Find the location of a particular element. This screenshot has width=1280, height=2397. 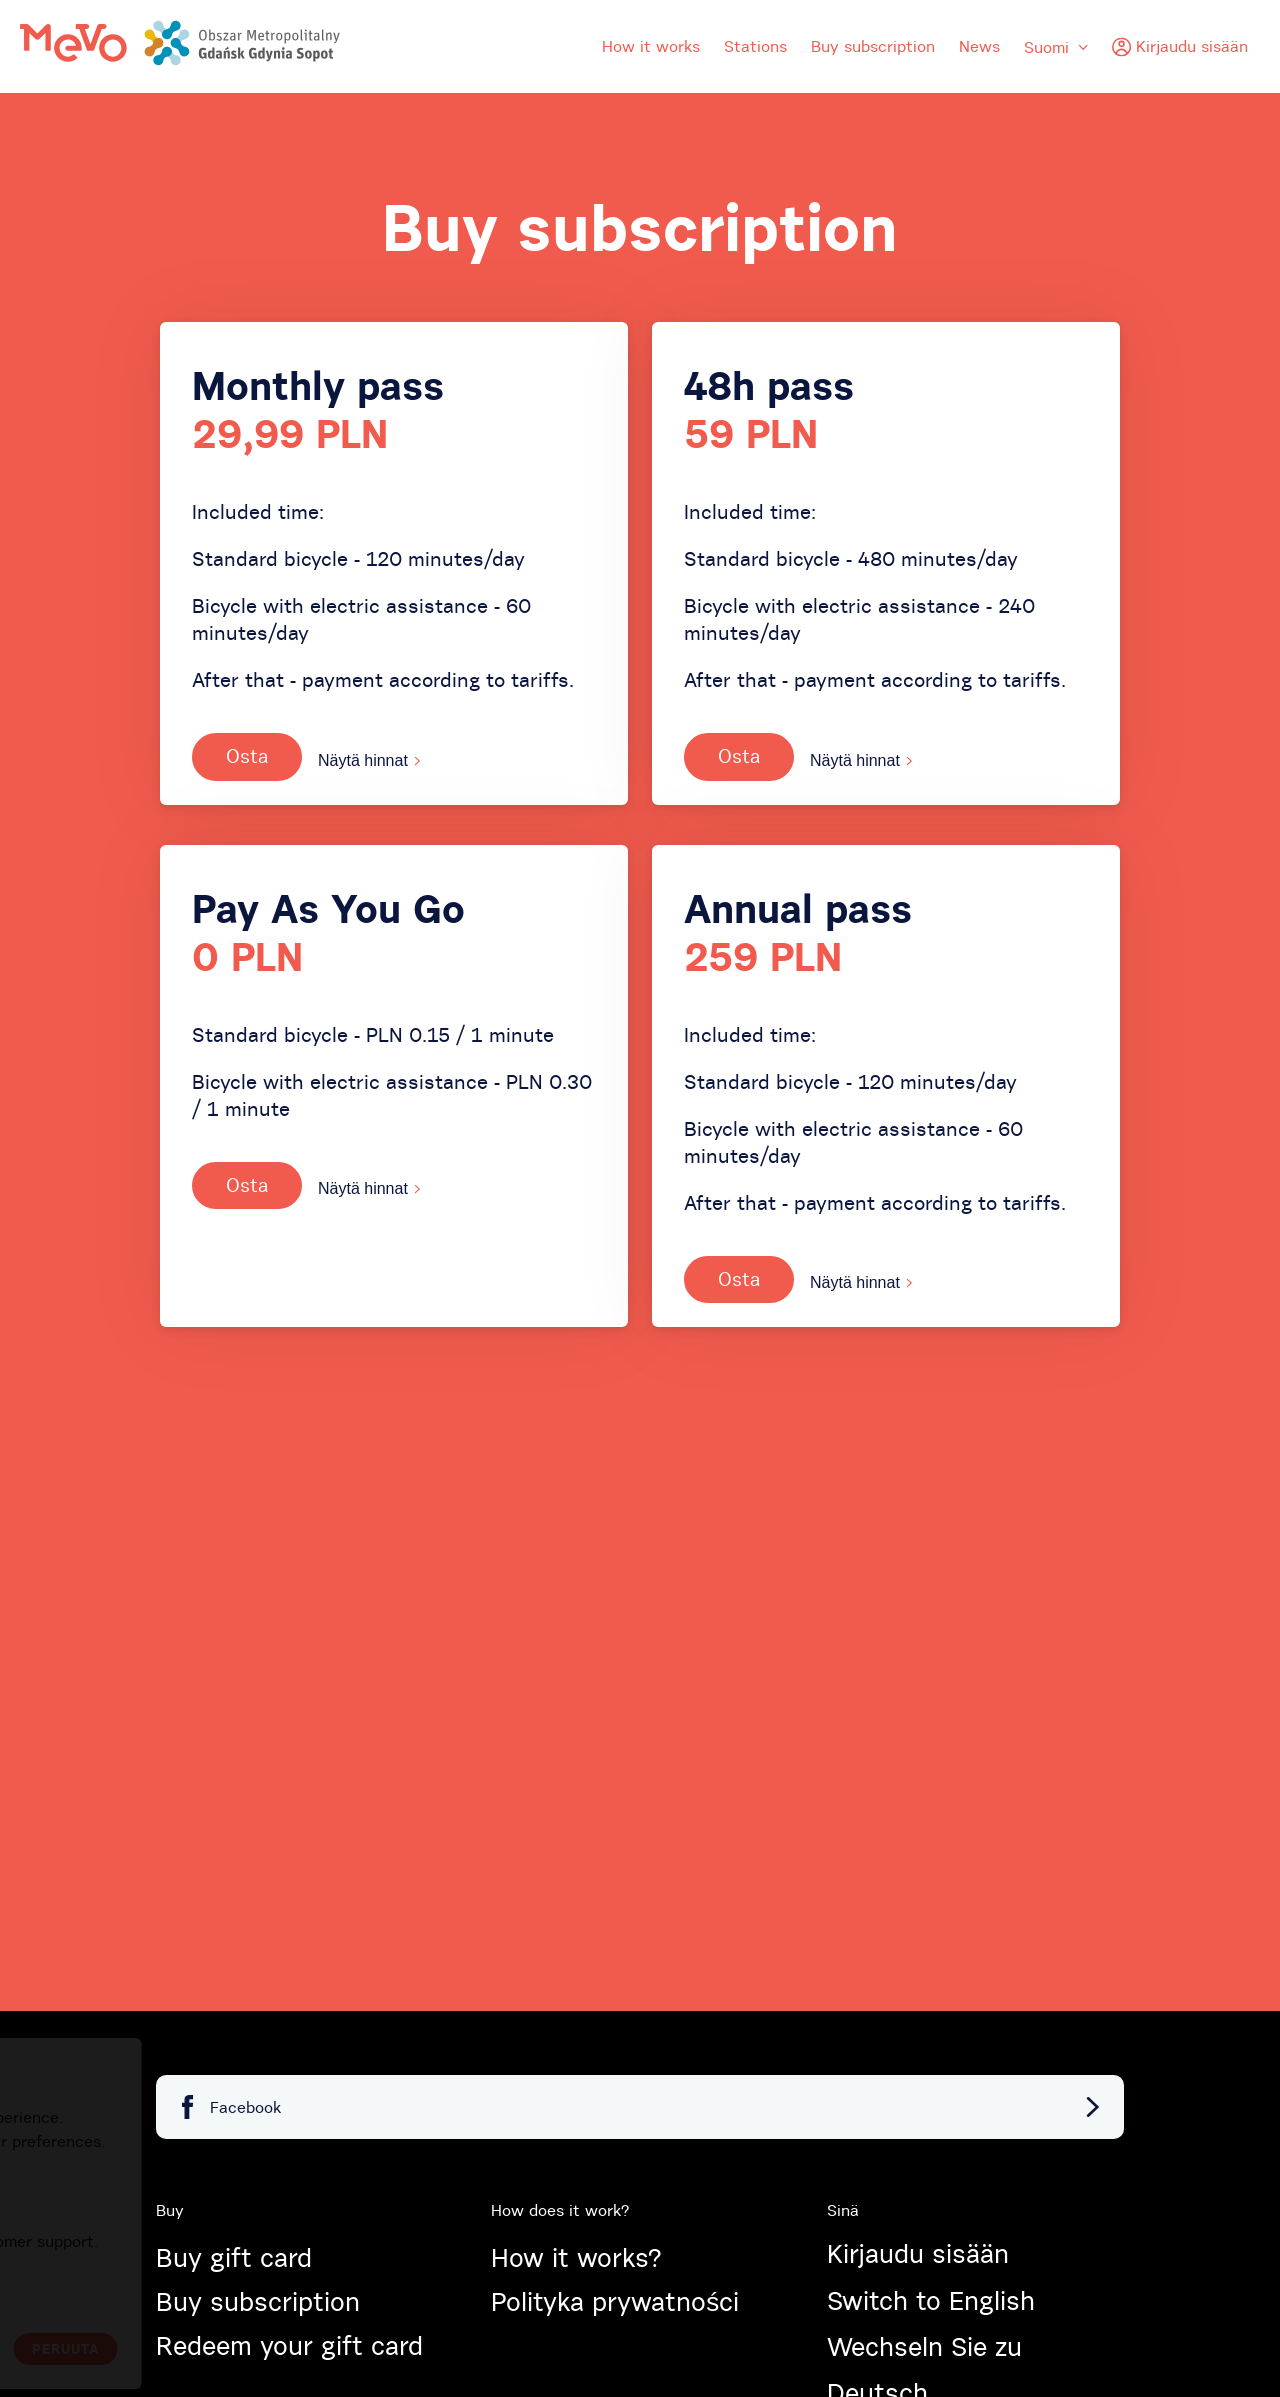

Polityka prywatności is located at coordinates (615, 2302).